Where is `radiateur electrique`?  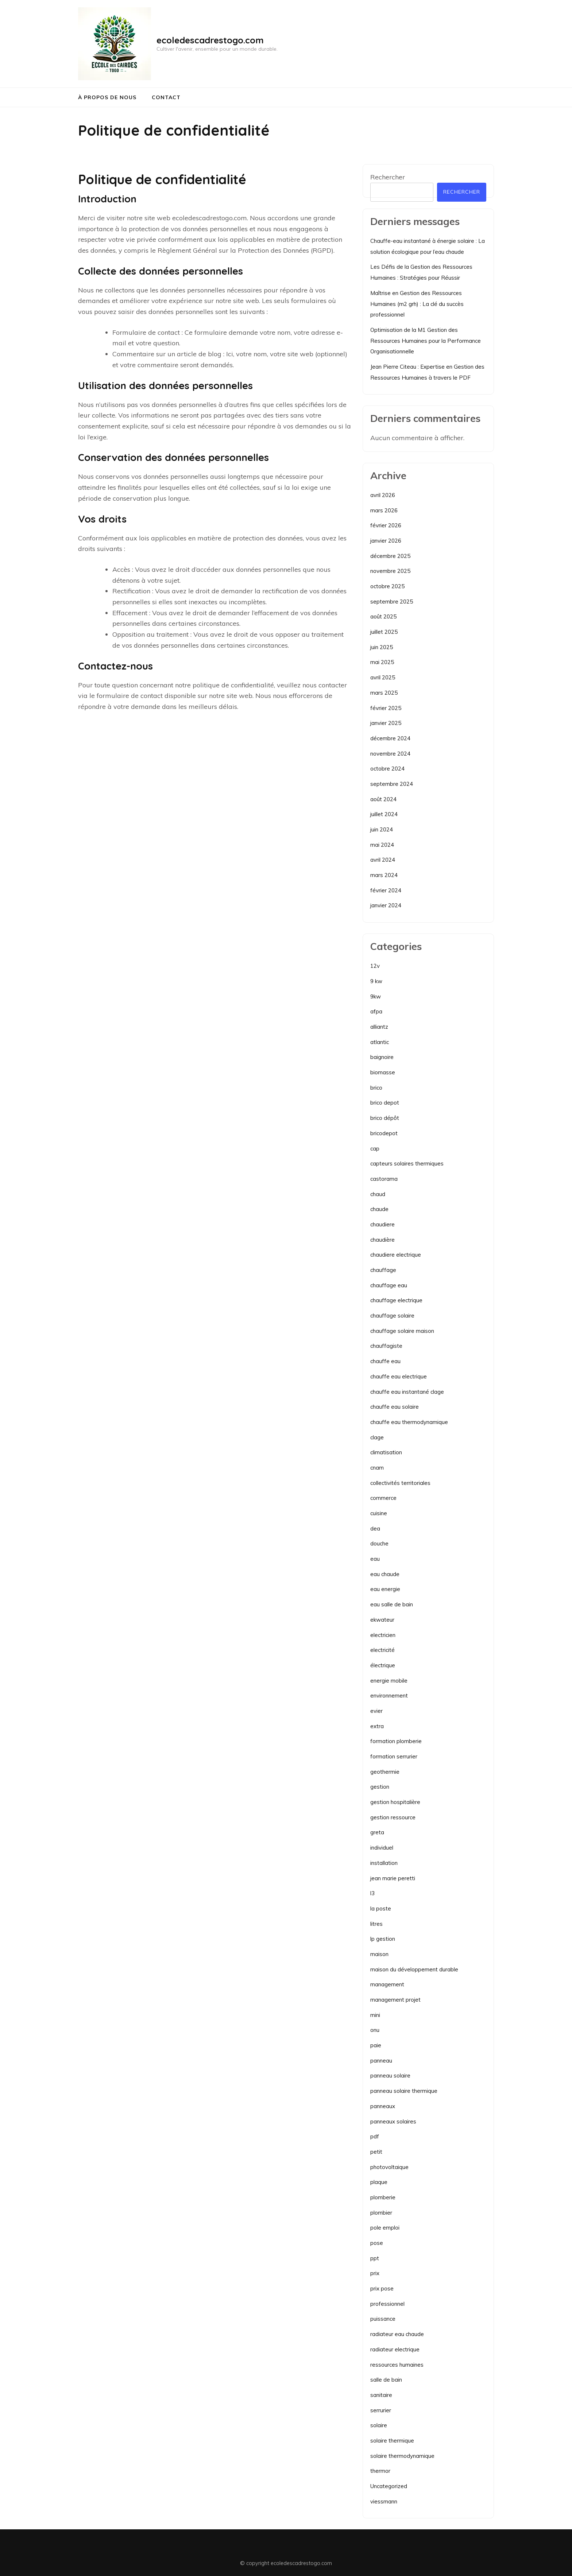
radiateur electrique is located at coordinates (395, 2349).